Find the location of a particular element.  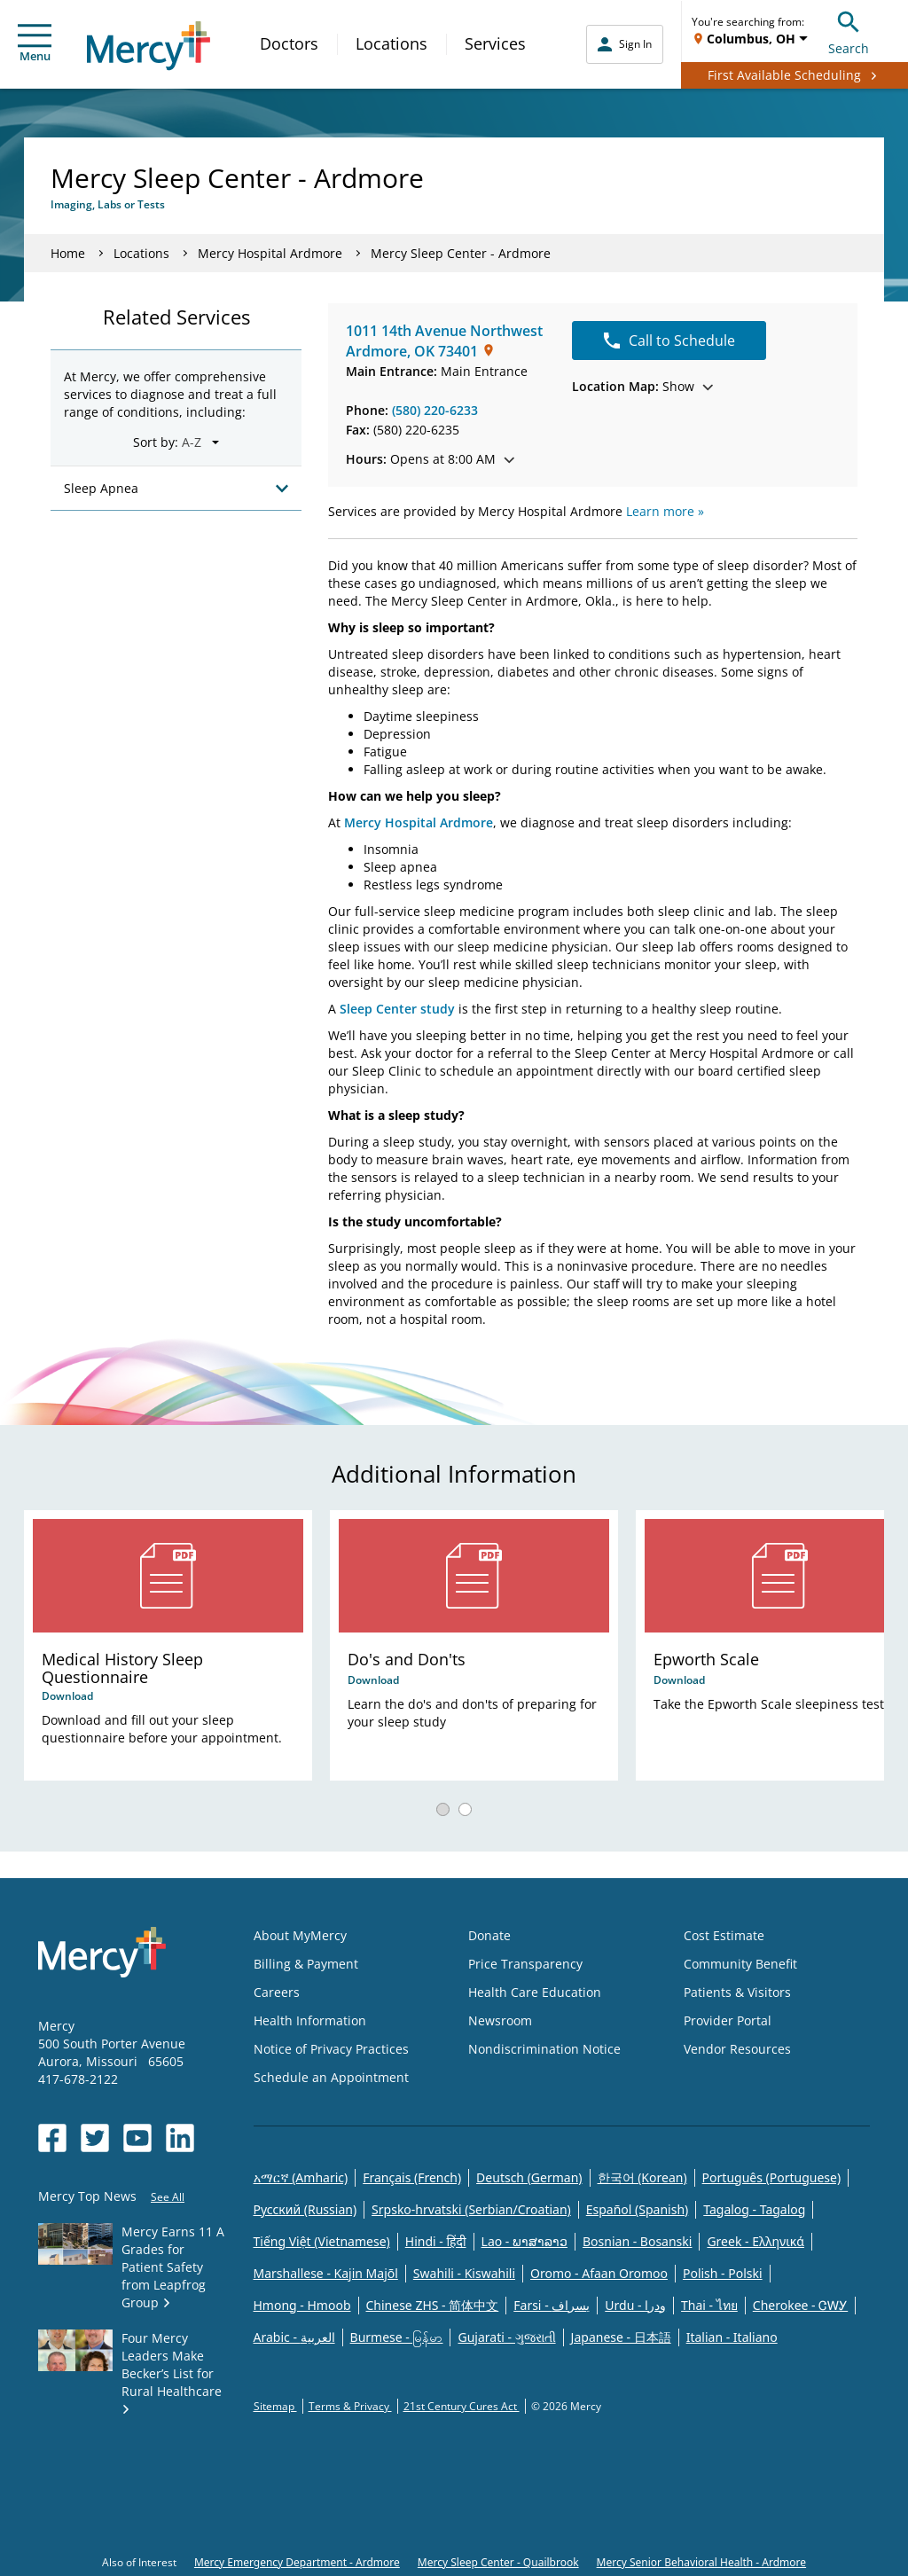

Greek - Eλληνικά is located at coordinates (755, 2241).